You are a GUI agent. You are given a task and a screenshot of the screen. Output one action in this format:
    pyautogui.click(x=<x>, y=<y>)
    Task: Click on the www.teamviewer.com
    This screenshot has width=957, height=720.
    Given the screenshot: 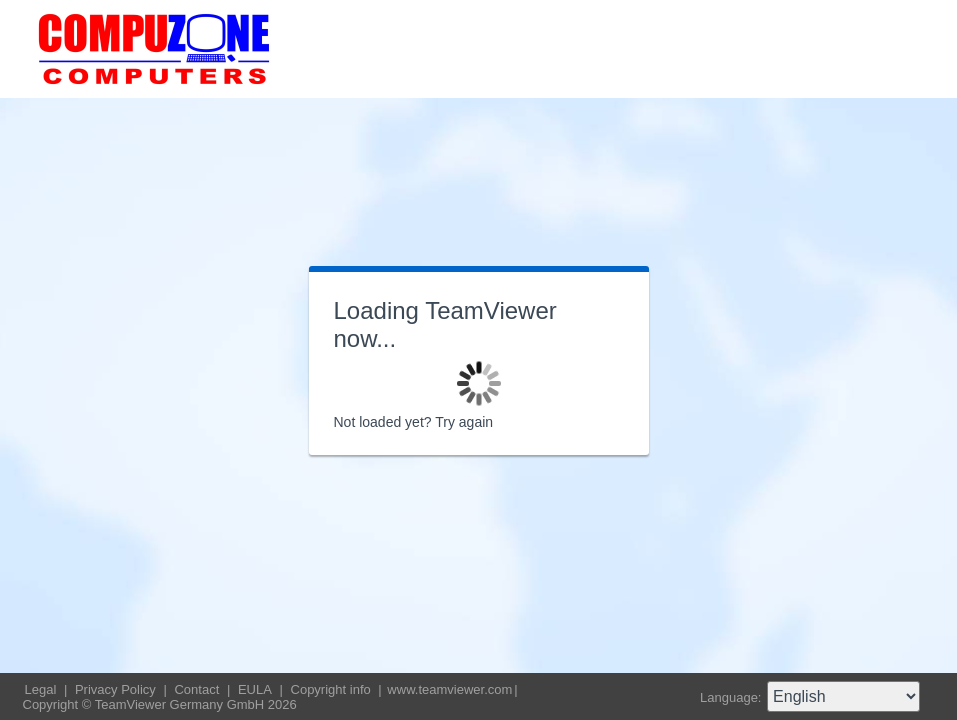 What is the action you would take?
    pyautogui.click(x=449, y=689)
    